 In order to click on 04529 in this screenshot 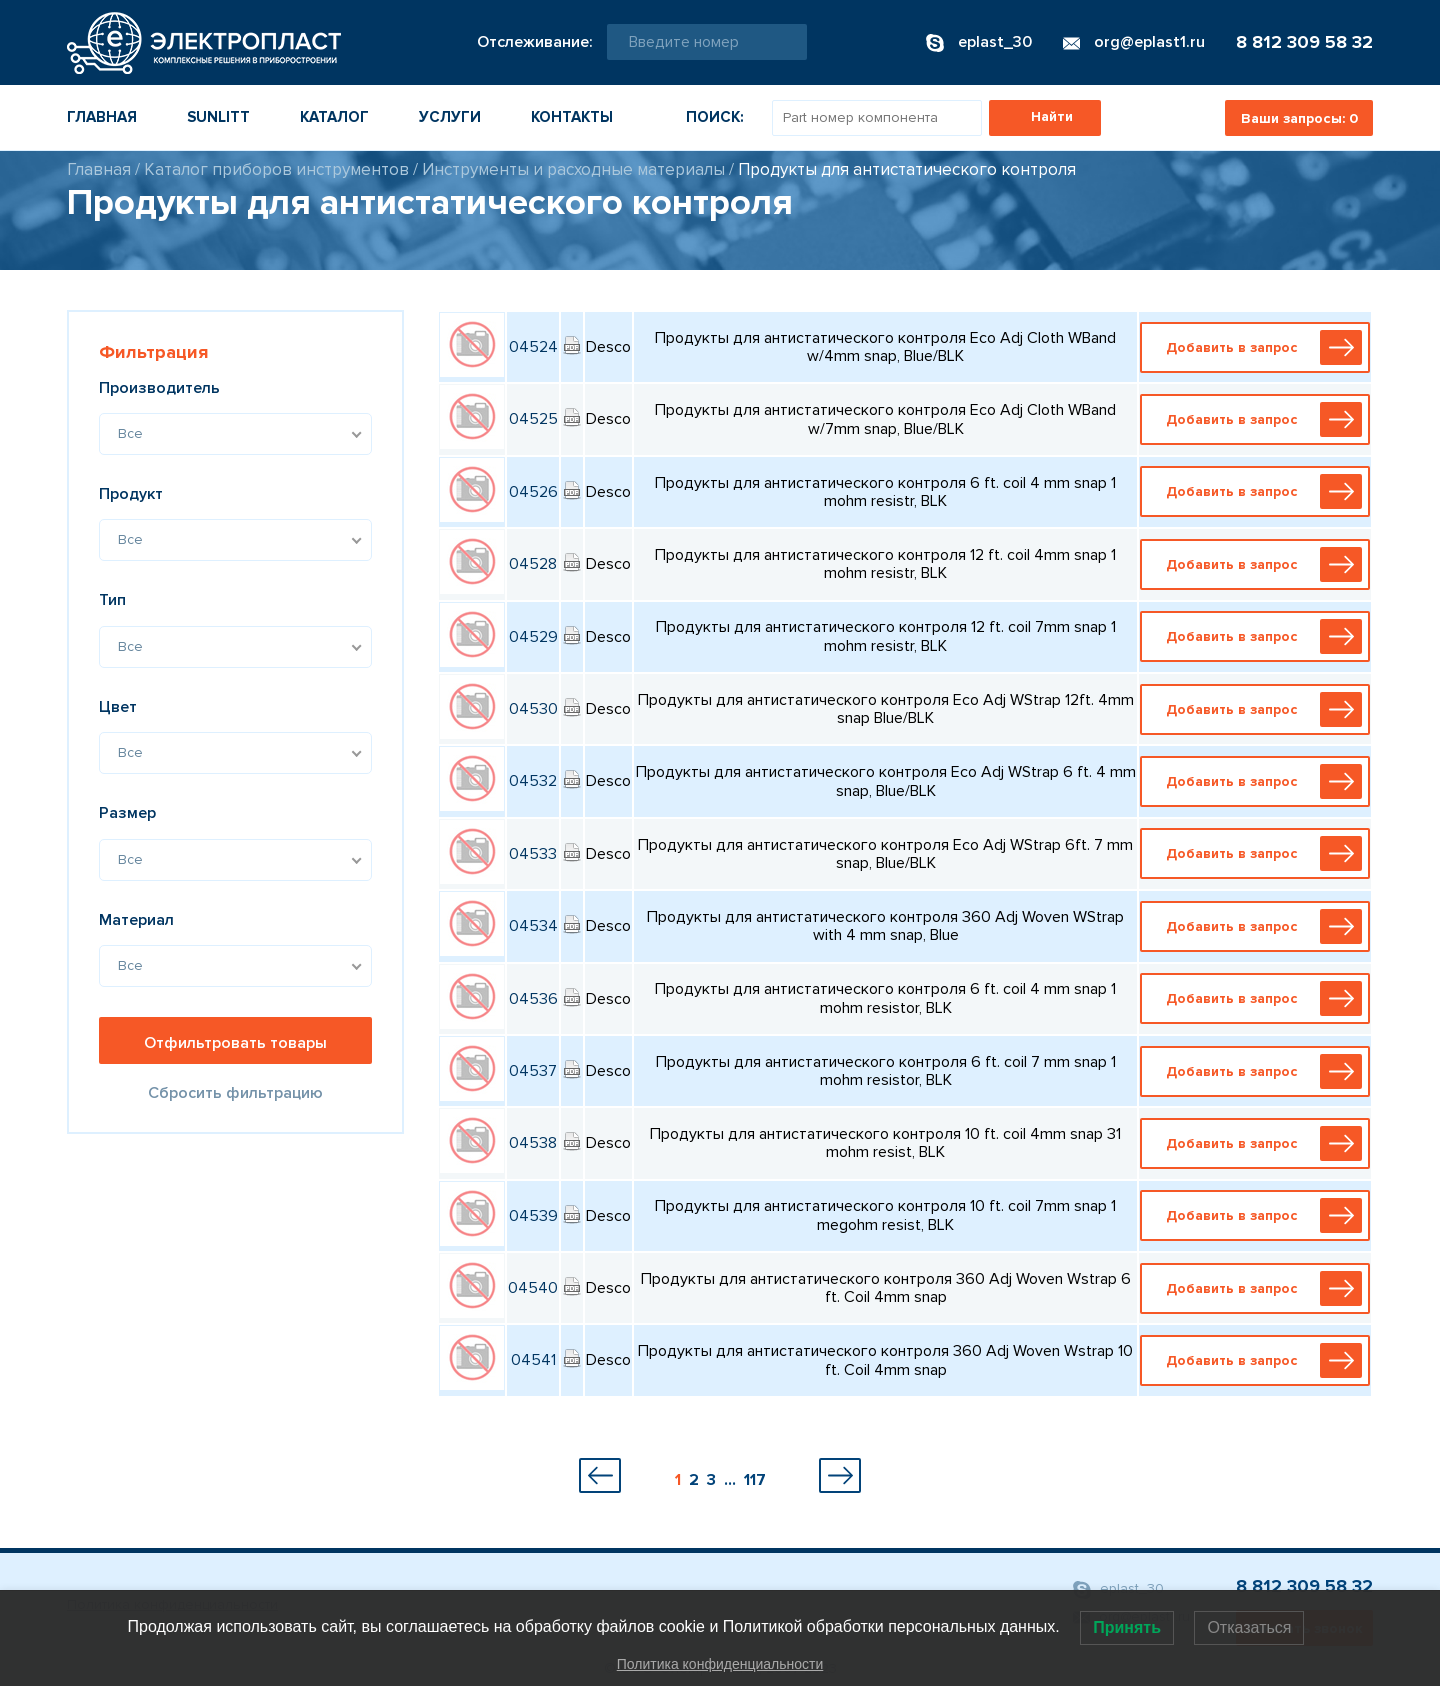, I will do `click(533, 637)`.